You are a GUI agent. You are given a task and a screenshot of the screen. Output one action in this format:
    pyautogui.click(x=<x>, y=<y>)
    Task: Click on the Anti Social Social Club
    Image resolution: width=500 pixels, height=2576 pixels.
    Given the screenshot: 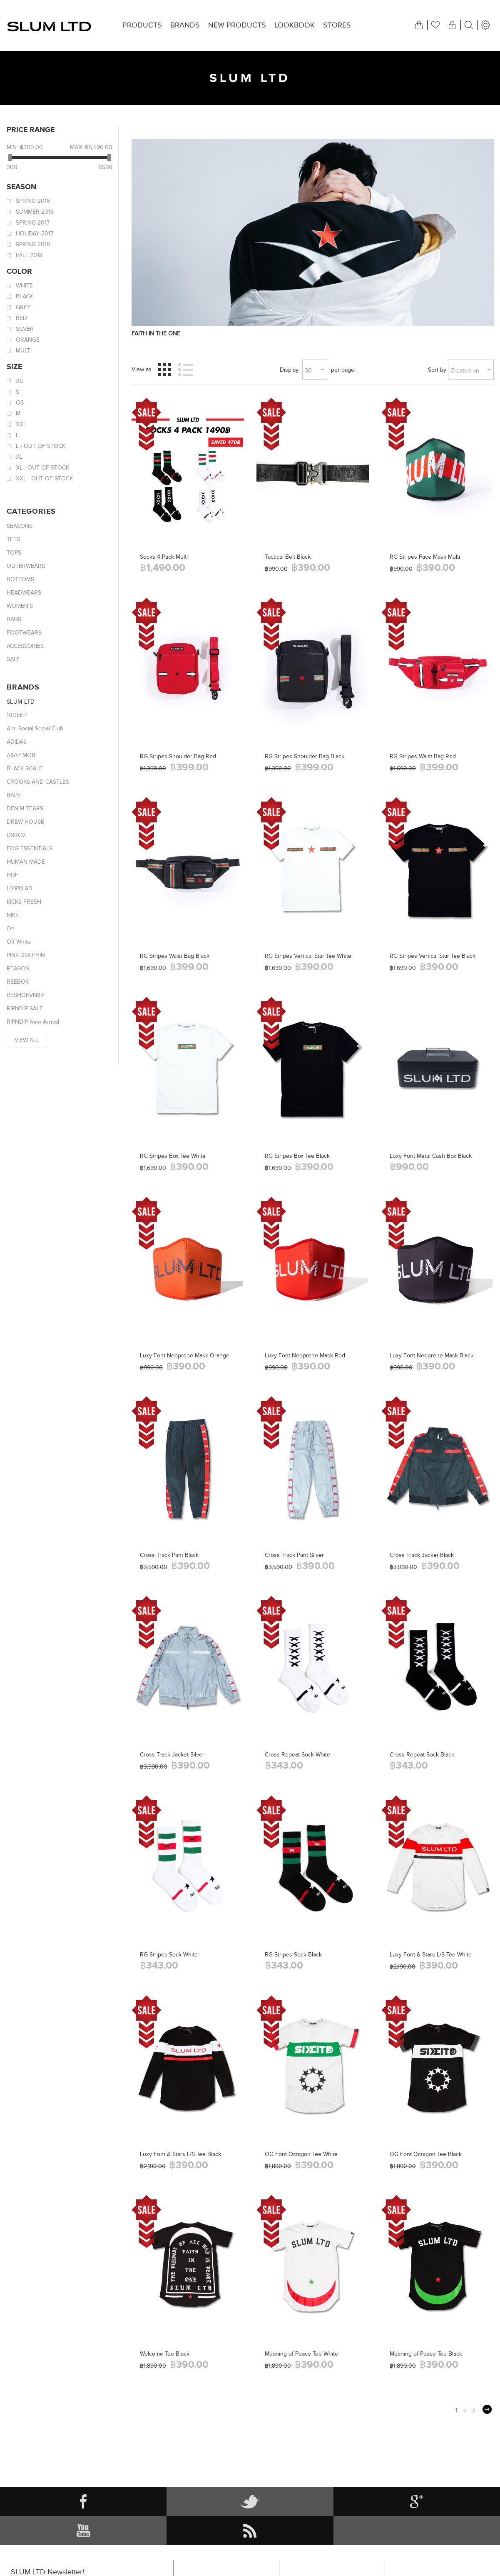 What is the action you would take?
    pyautogui.click(x=35, y=728)
    